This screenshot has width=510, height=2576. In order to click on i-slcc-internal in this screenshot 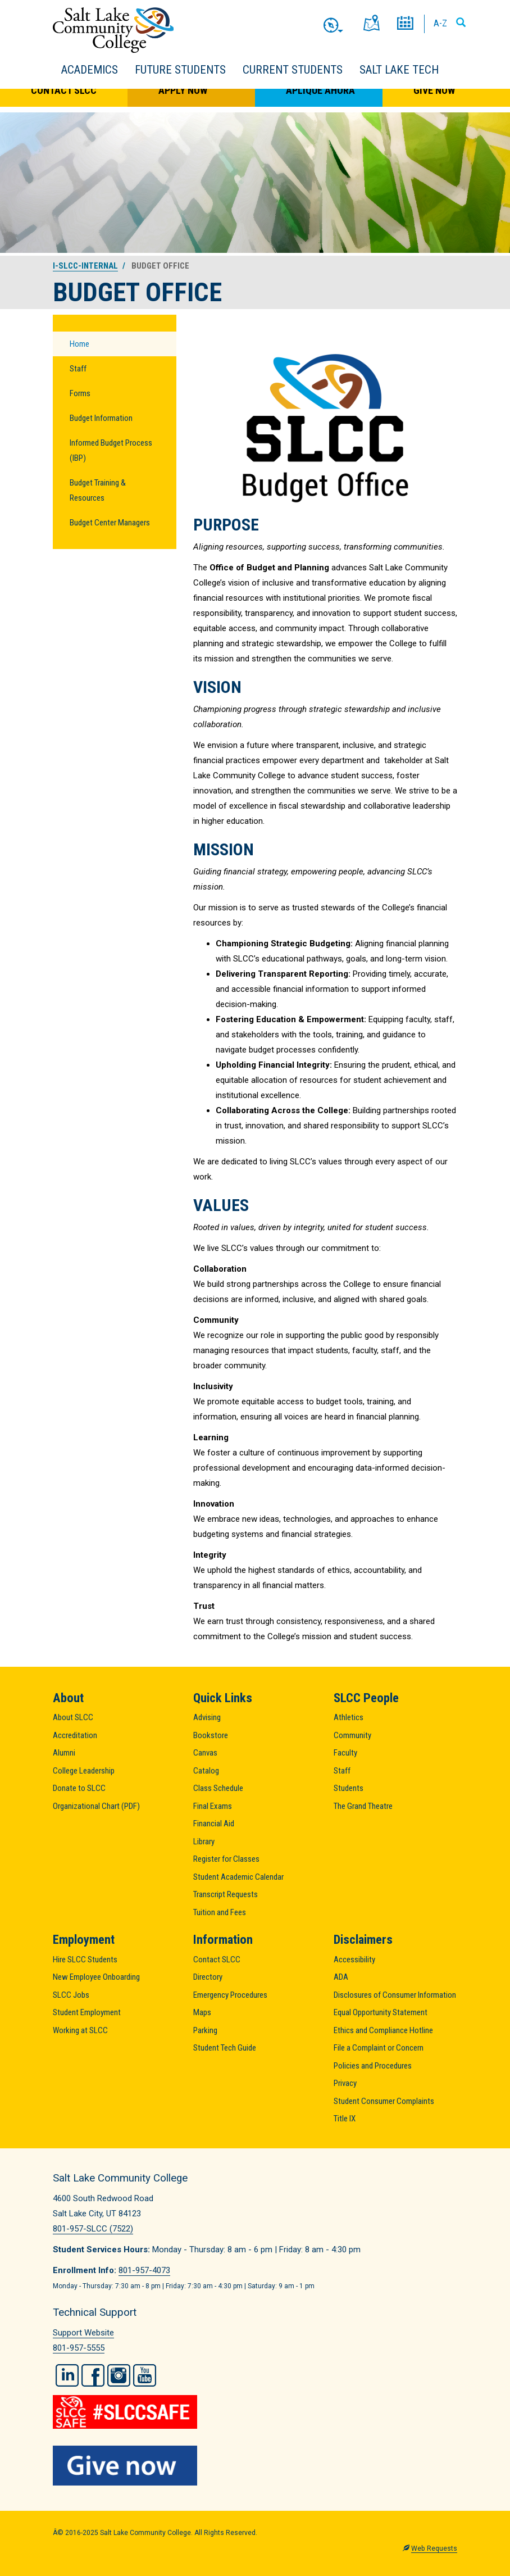, I will do `click(85, 266)`.